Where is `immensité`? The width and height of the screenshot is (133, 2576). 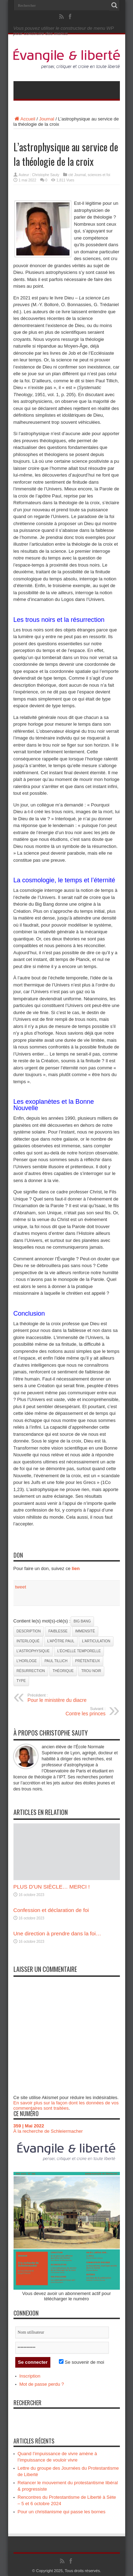
immensité is located at coordinates (85, 1631).